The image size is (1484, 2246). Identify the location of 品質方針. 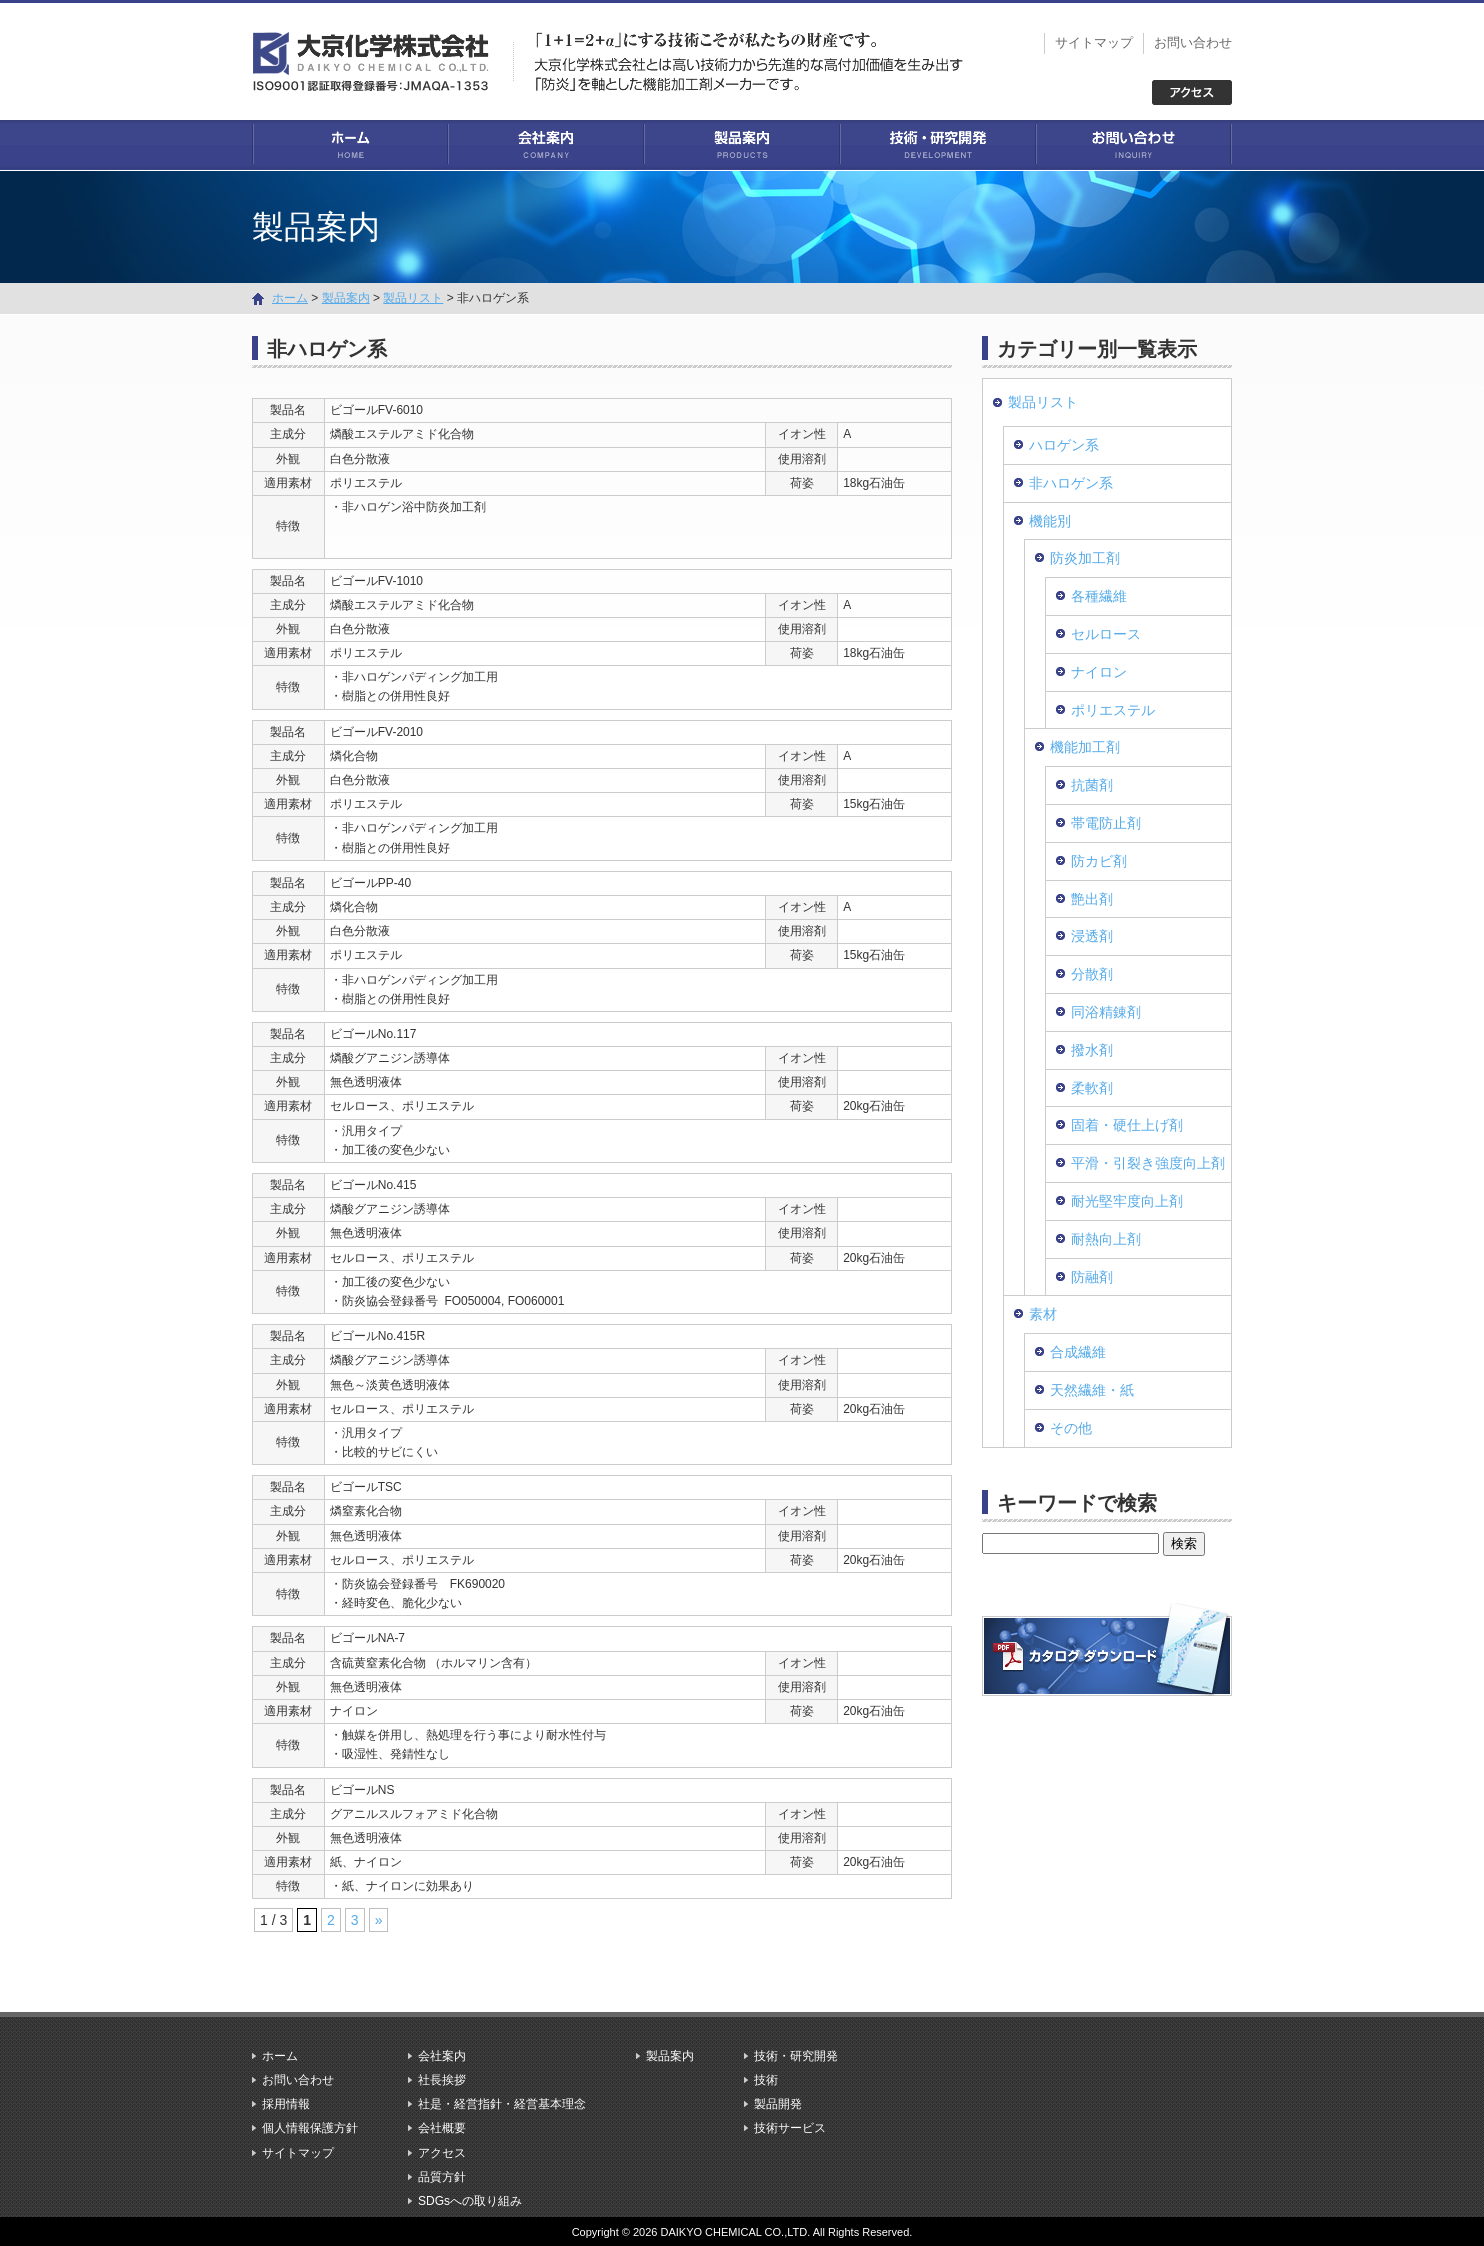
(442, 2176).